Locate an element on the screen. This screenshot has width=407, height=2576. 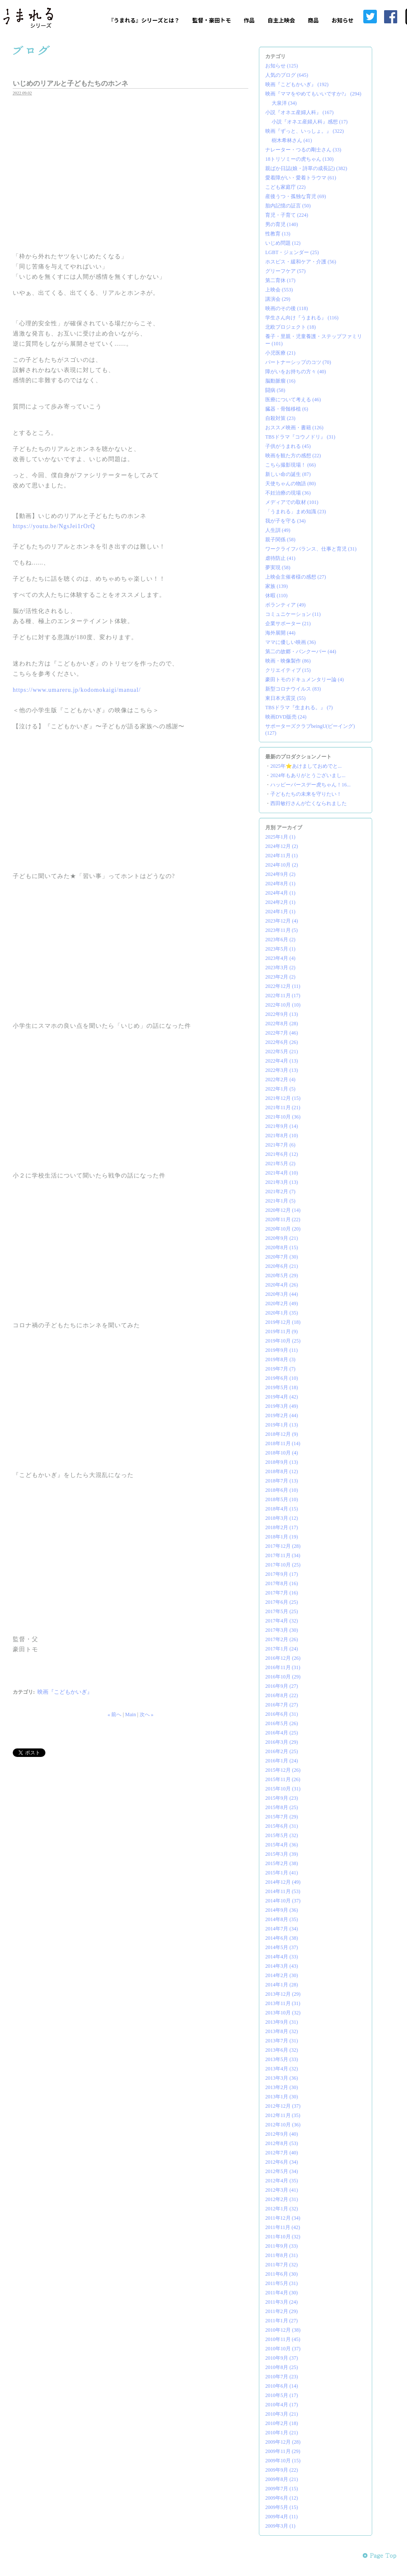
新しい命の誕生 (87) is located at coordinates (288, 474).